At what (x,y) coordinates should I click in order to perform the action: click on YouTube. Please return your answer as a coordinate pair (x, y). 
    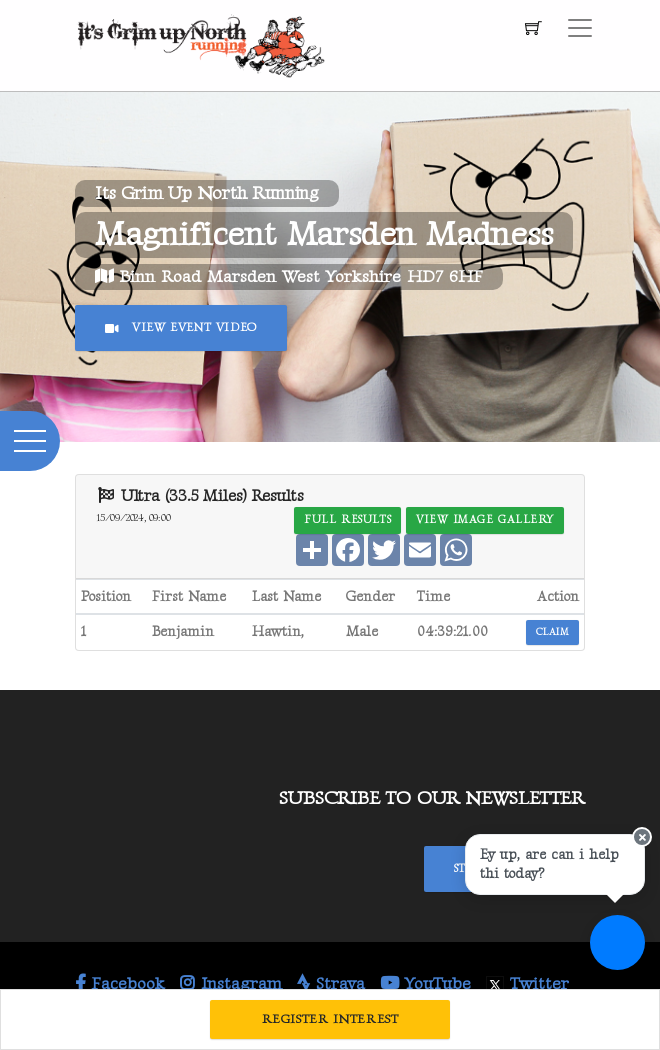
    Looking at the image, I should click on (425, 984).